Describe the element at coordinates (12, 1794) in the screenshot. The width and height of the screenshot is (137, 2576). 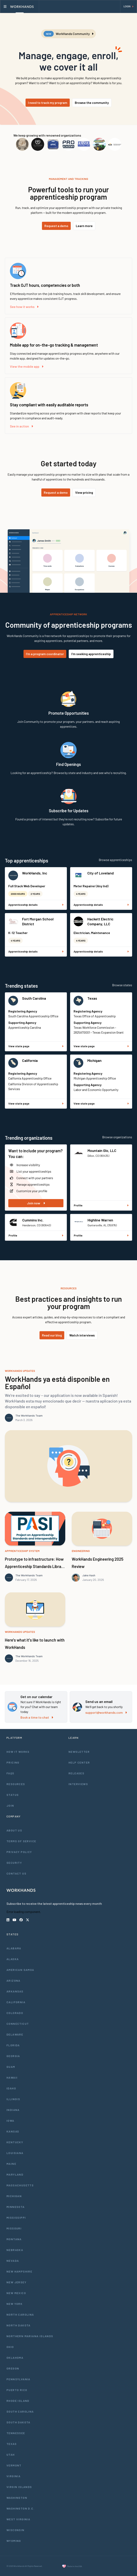
I see `Status` at that location.